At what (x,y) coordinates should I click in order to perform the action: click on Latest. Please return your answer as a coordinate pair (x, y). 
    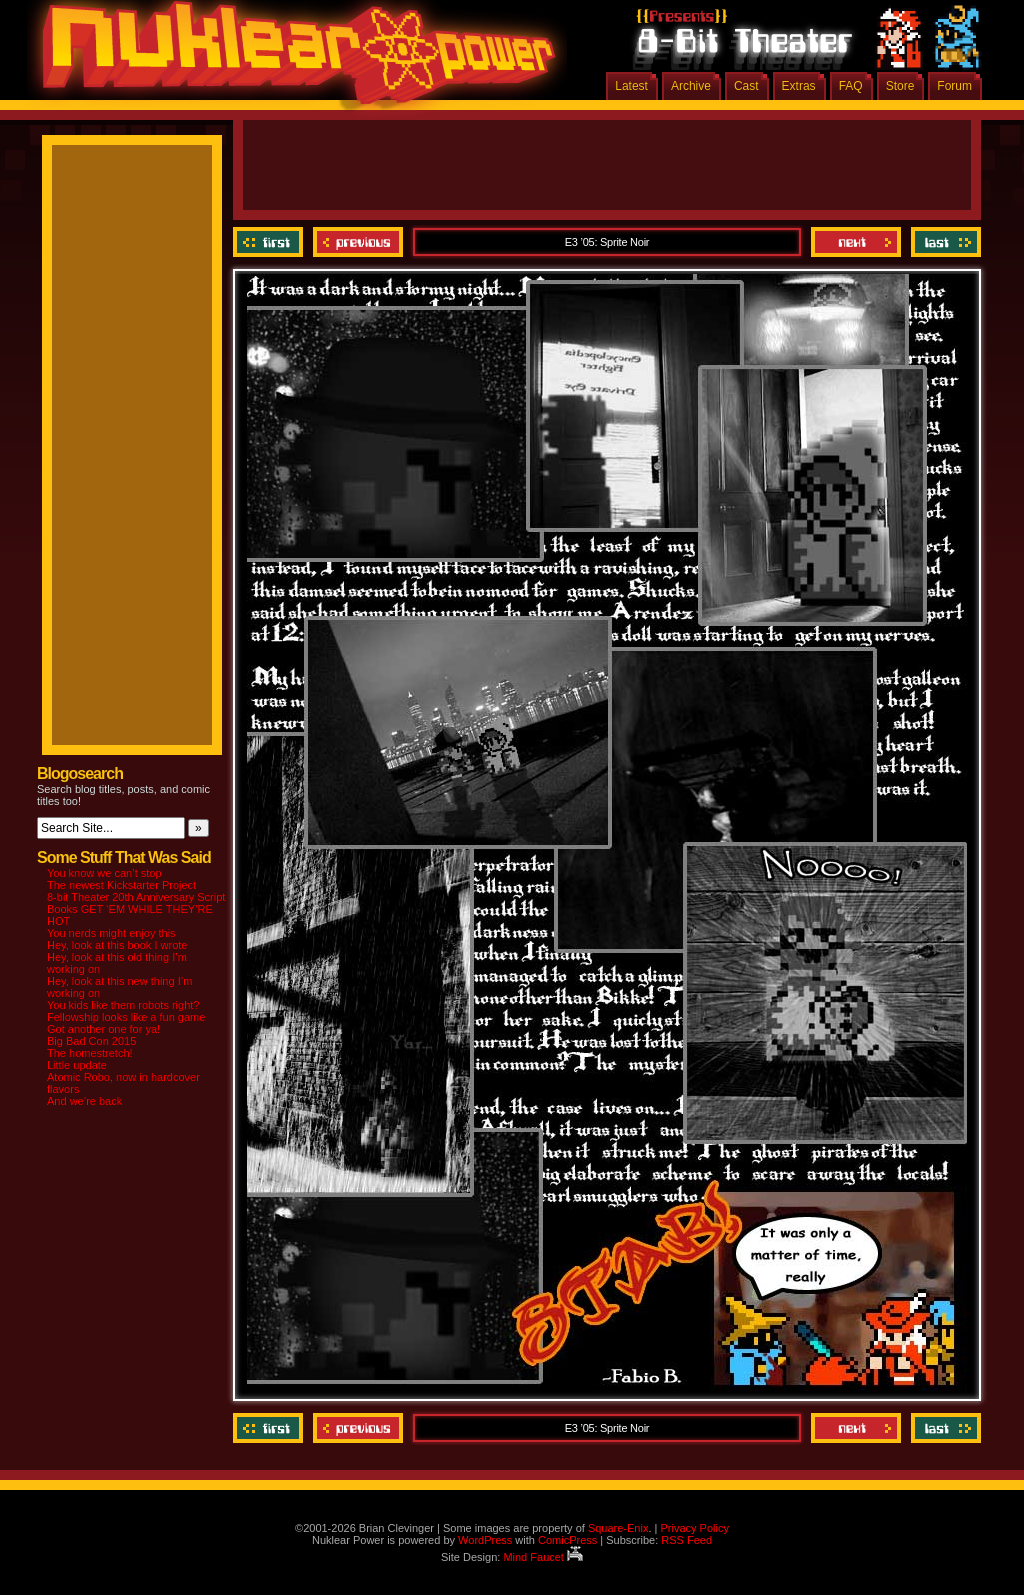
    Looking at the image, I should click on (631, 86).